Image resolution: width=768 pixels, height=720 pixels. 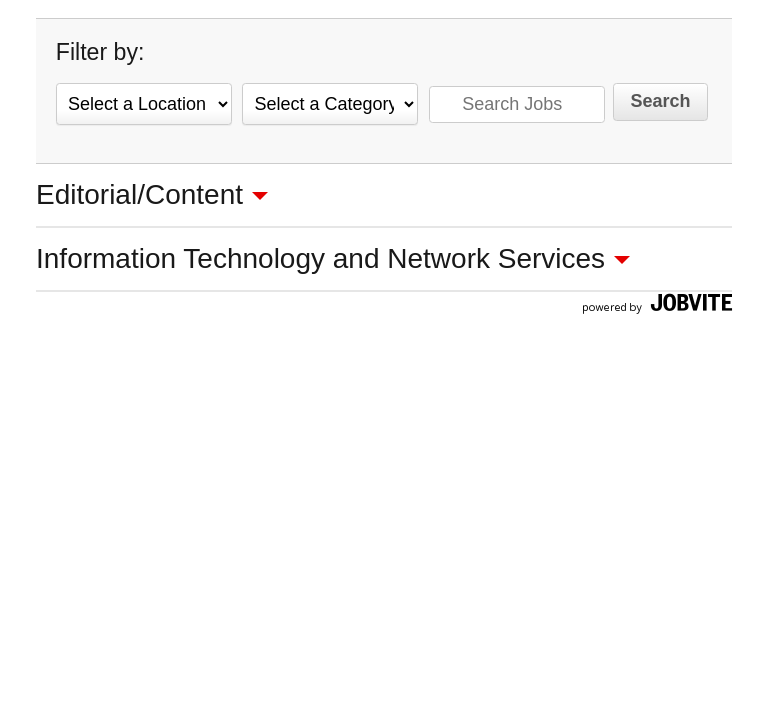 What do you see at coordinates (660, 101) in the screenshot?
I see `Search` at bounding box center [660, 101].